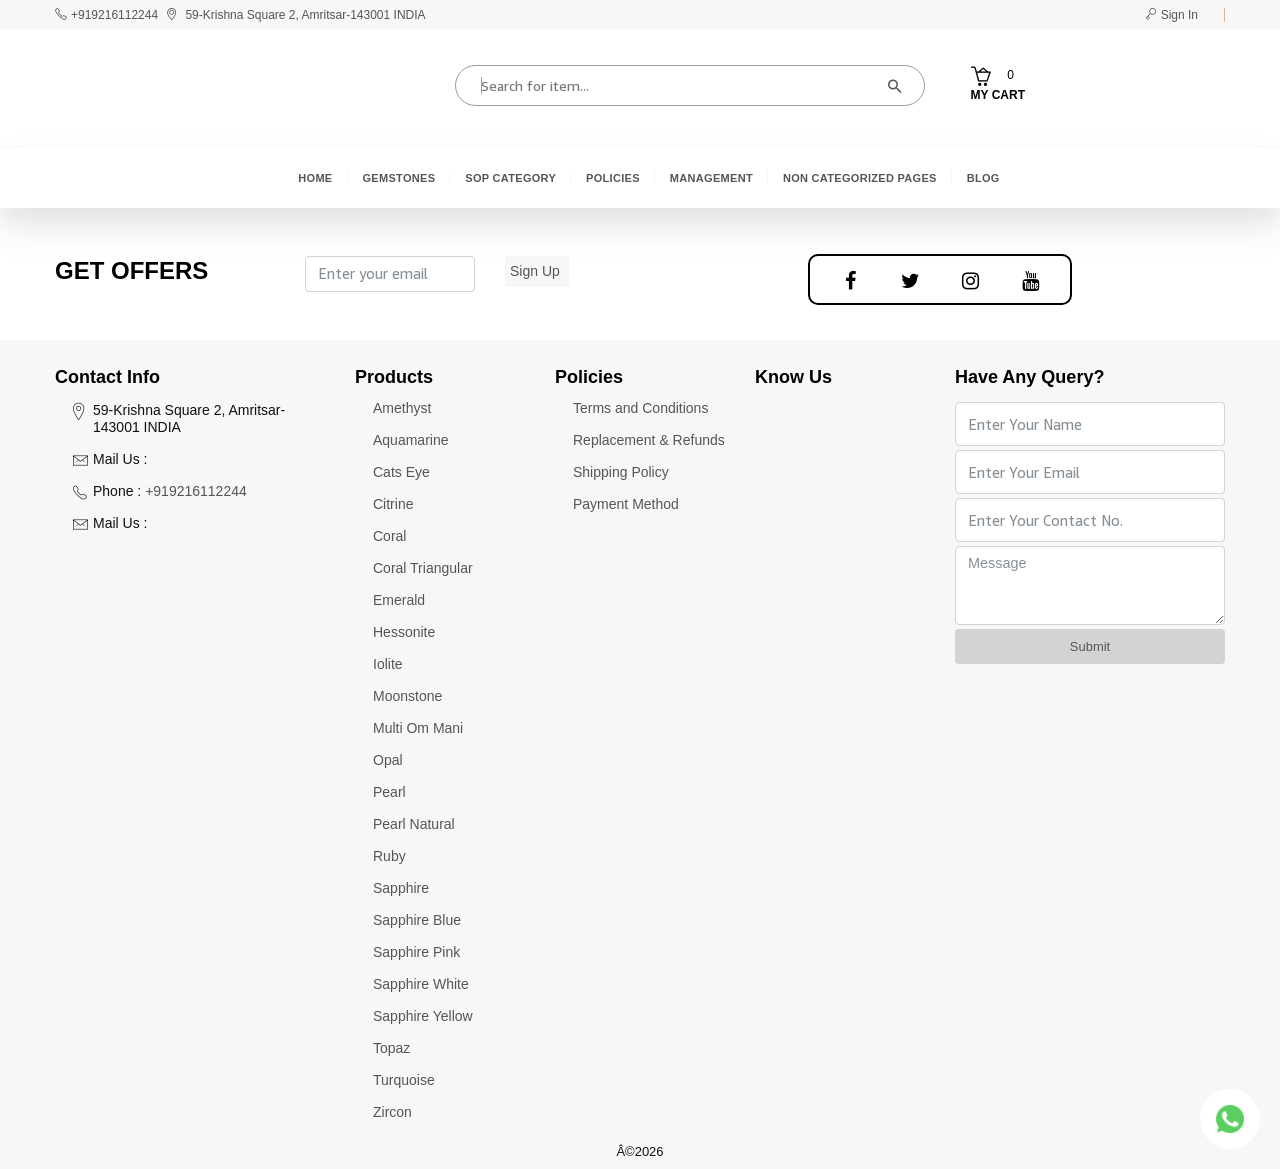 The height and width of the screenshot is (1169, 1280). Describe the element at coordinates (388, 664) in the screenshot. I see `Iolite` at that location.